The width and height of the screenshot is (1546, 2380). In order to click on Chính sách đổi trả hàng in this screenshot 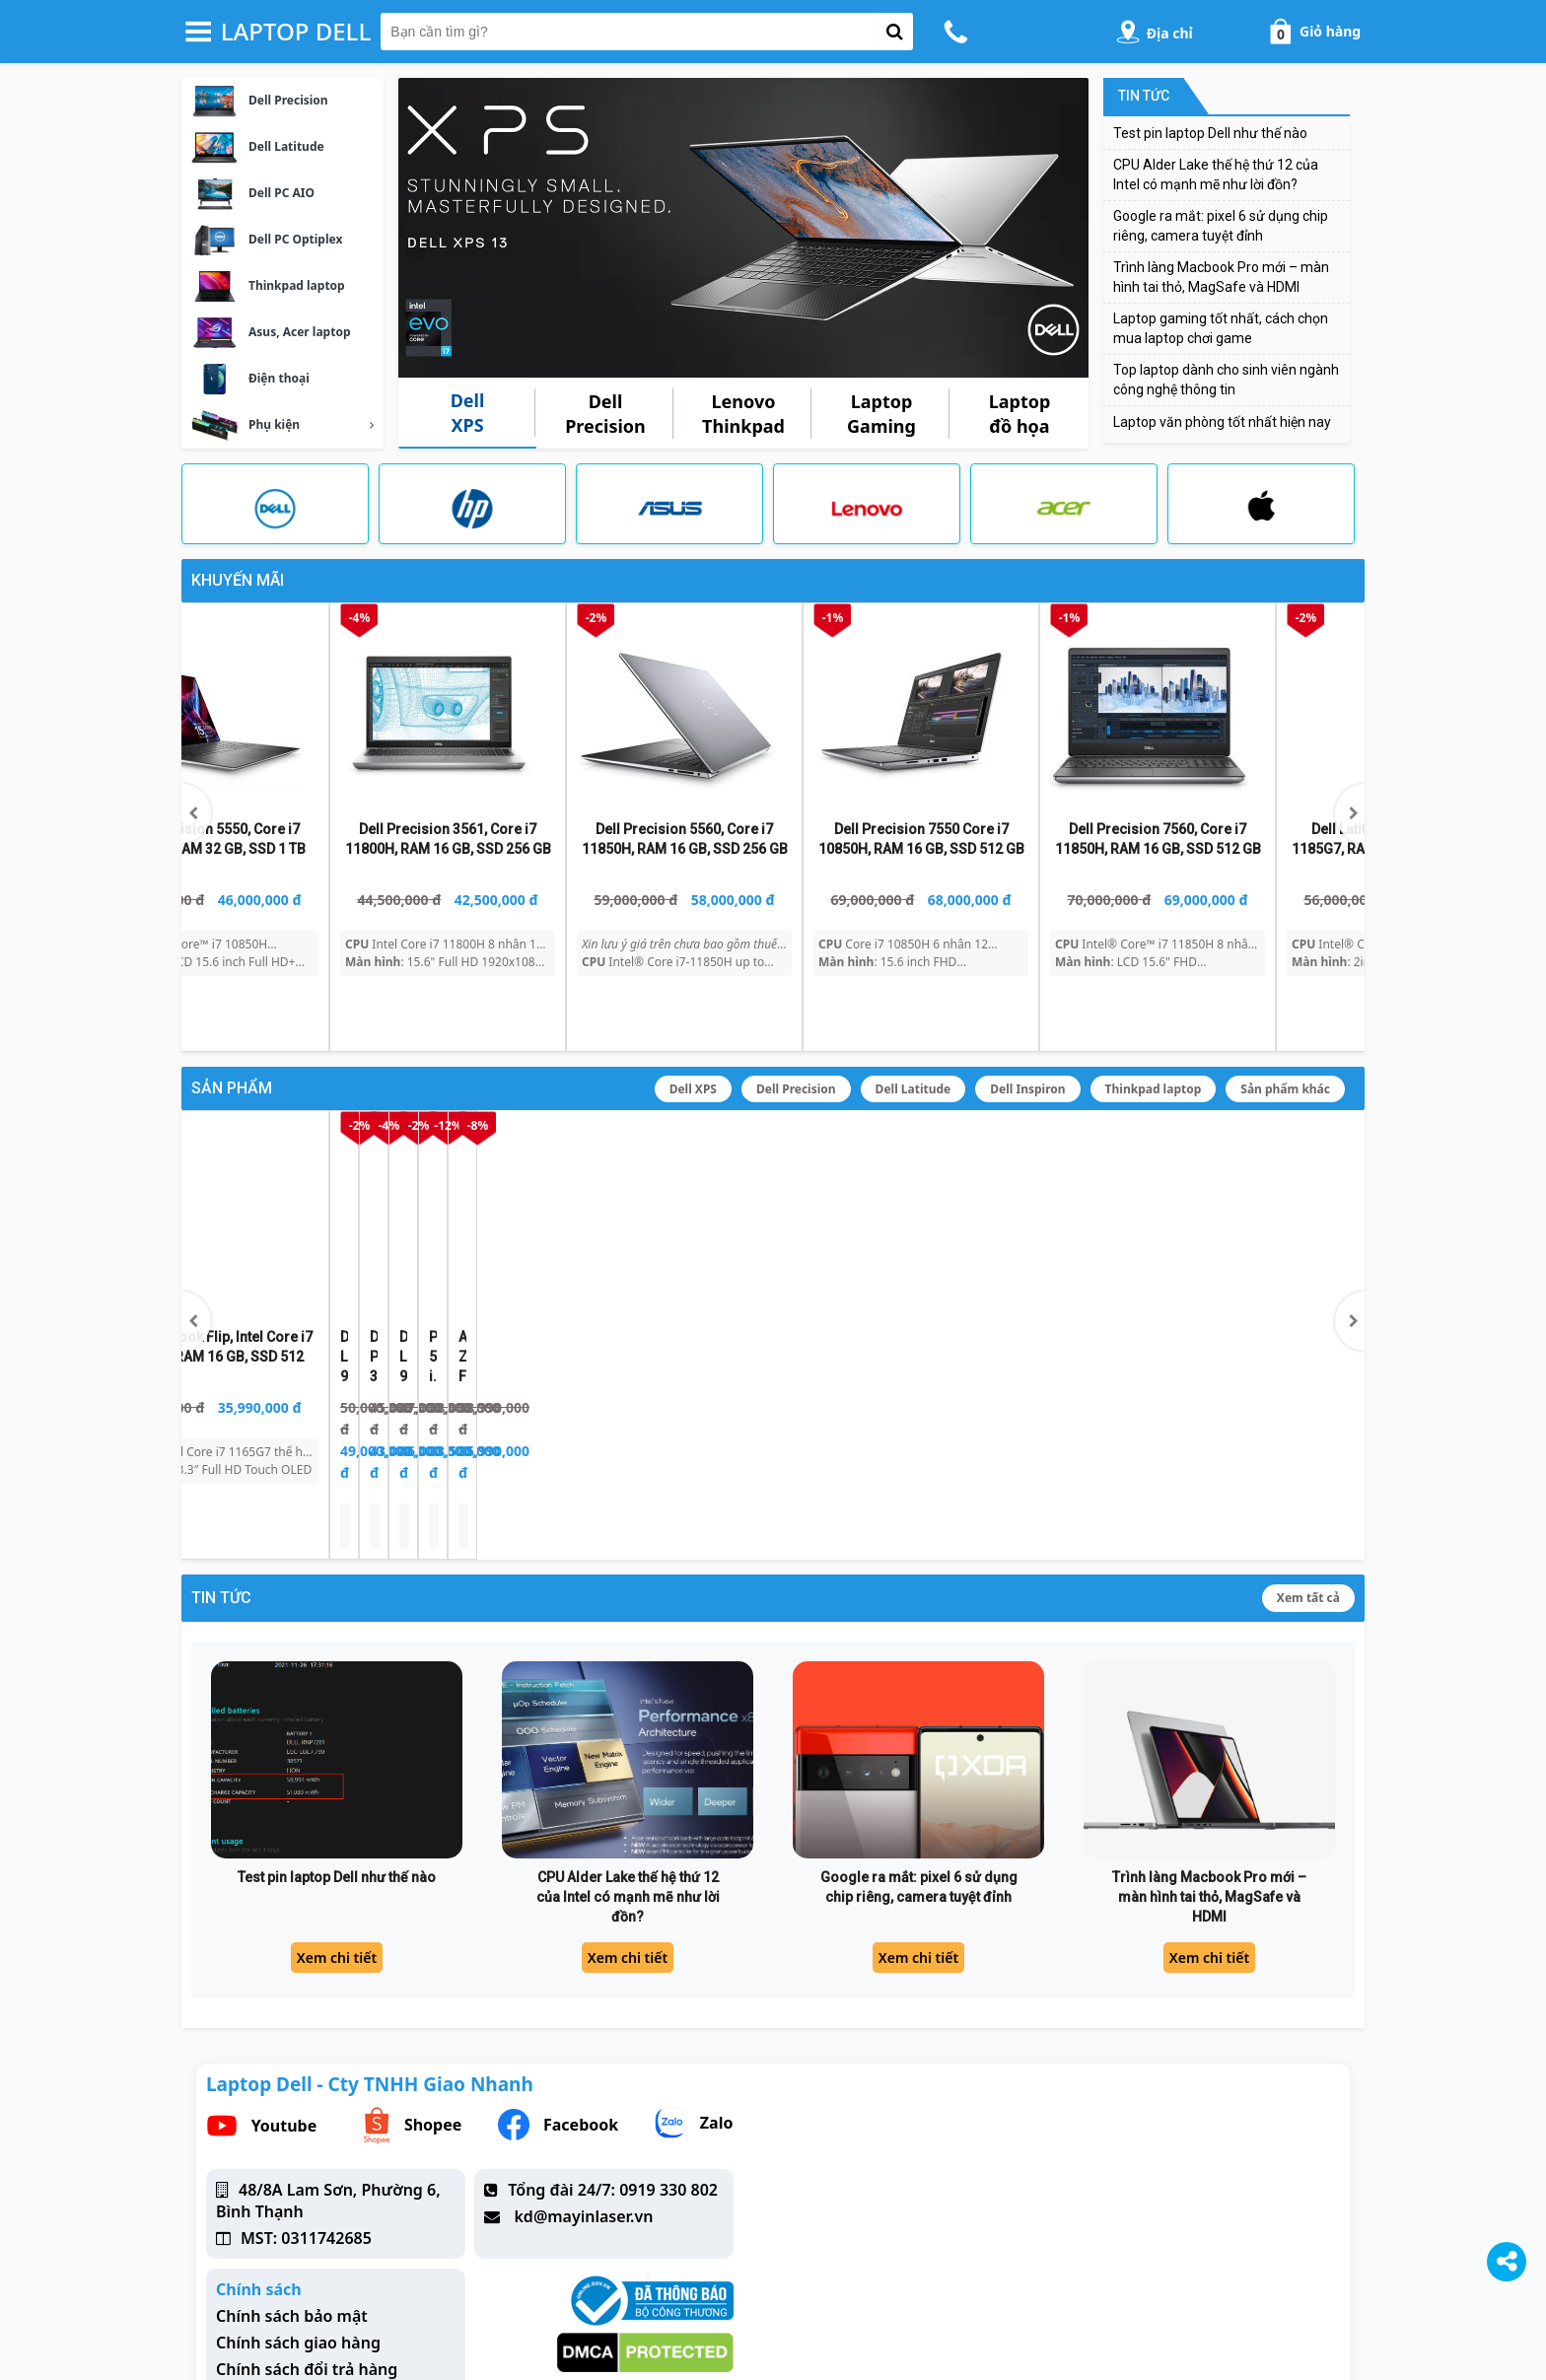, I will do `click(306, 2239)`.